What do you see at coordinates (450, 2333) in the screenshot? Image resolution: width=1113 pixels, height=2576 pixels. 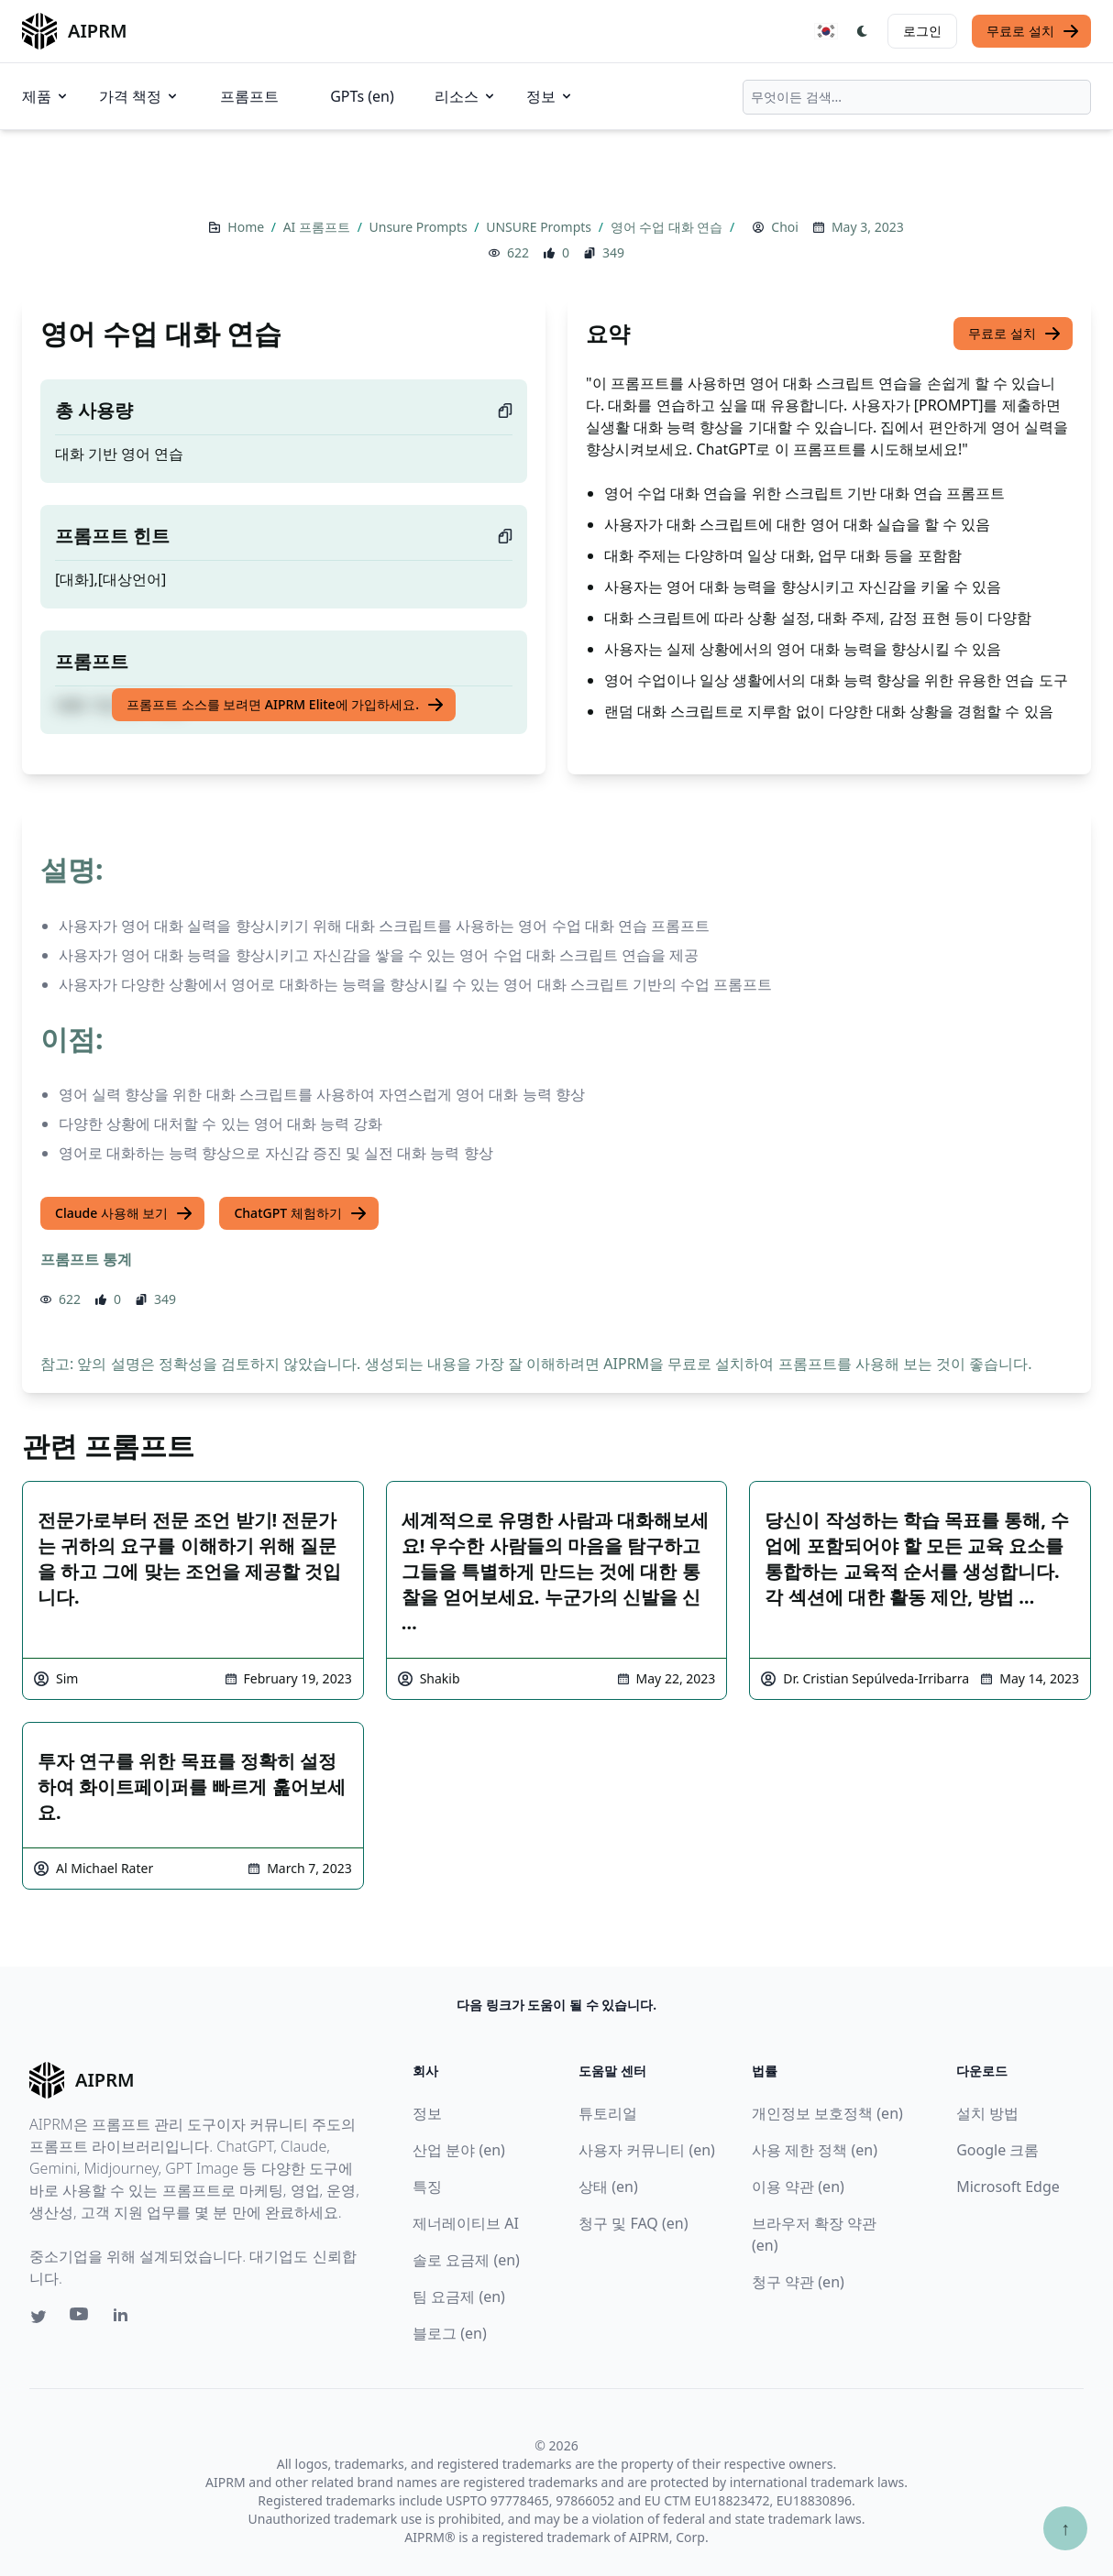 I see `블로그 (en)` at bounding box center [450, 2333].